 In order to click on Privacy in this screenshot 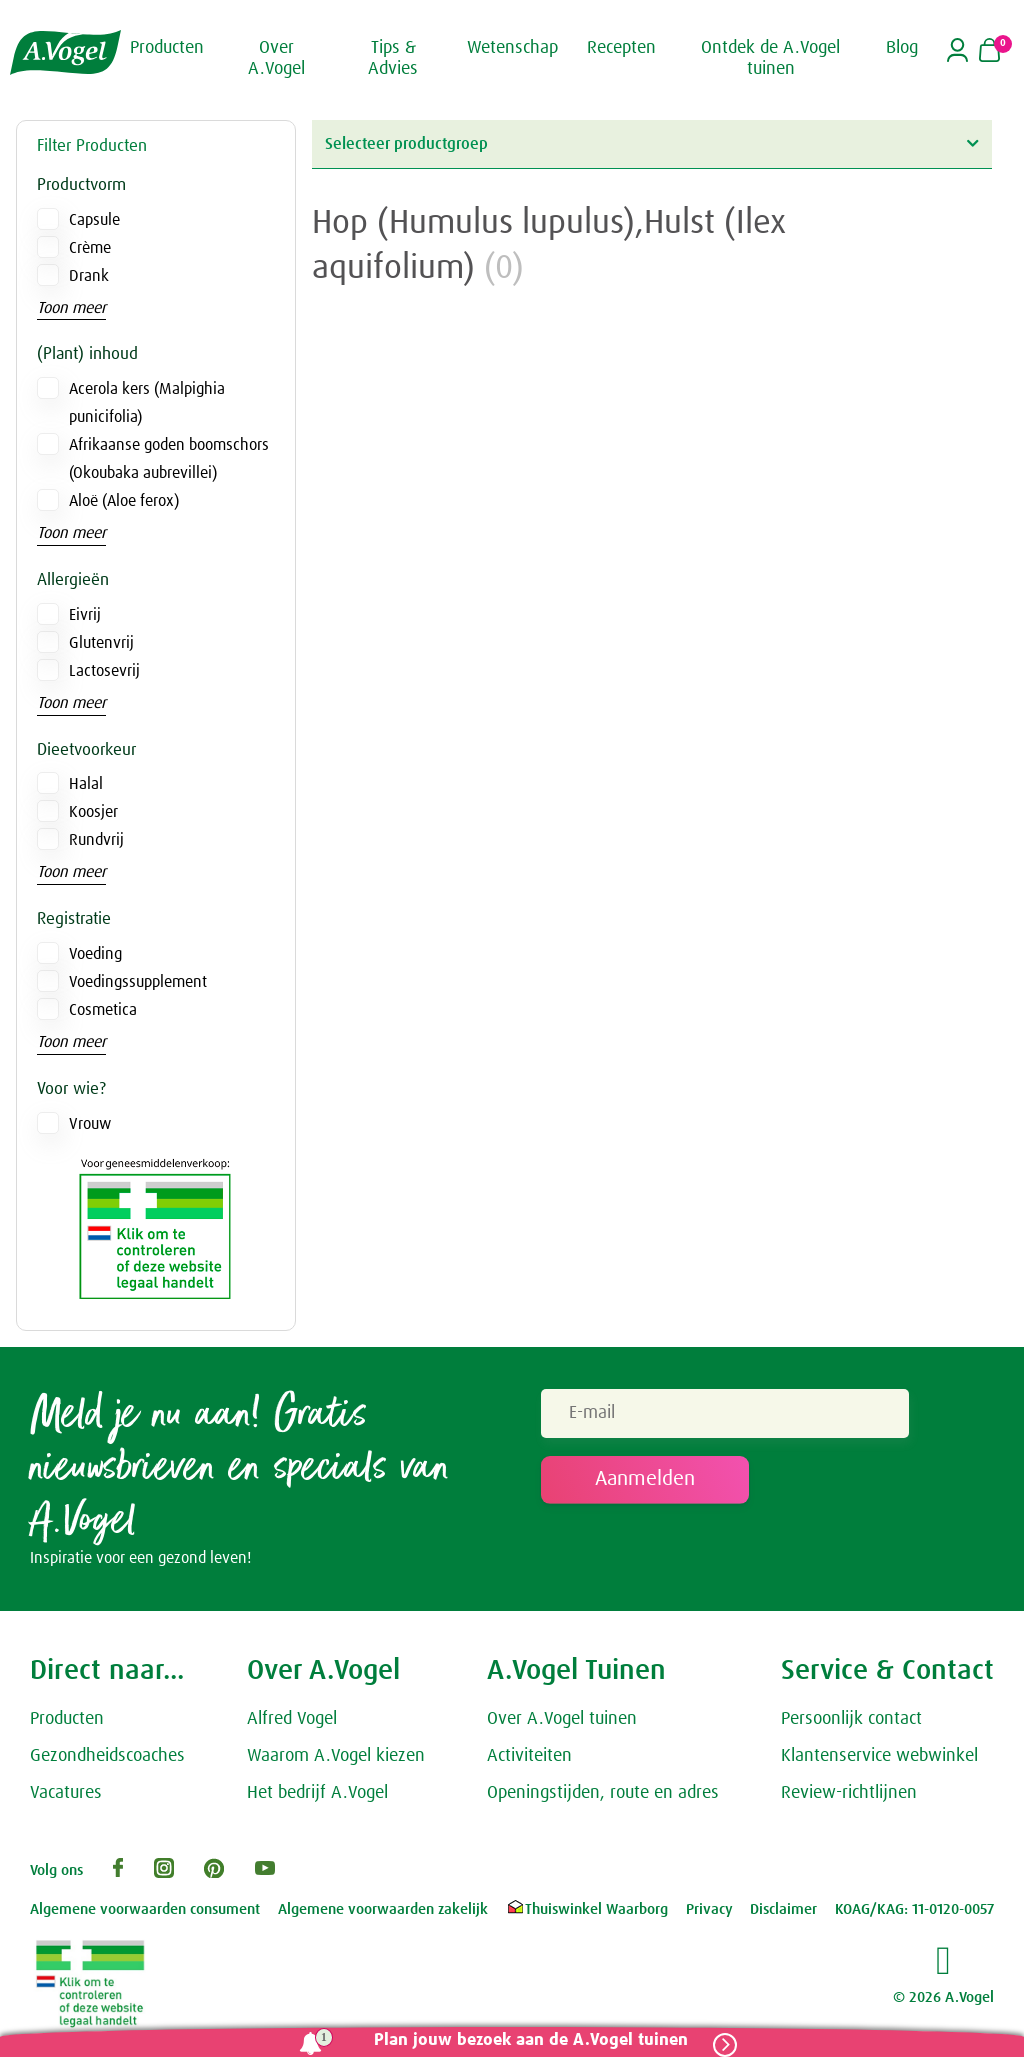, I will do `click(709, 1909)`.